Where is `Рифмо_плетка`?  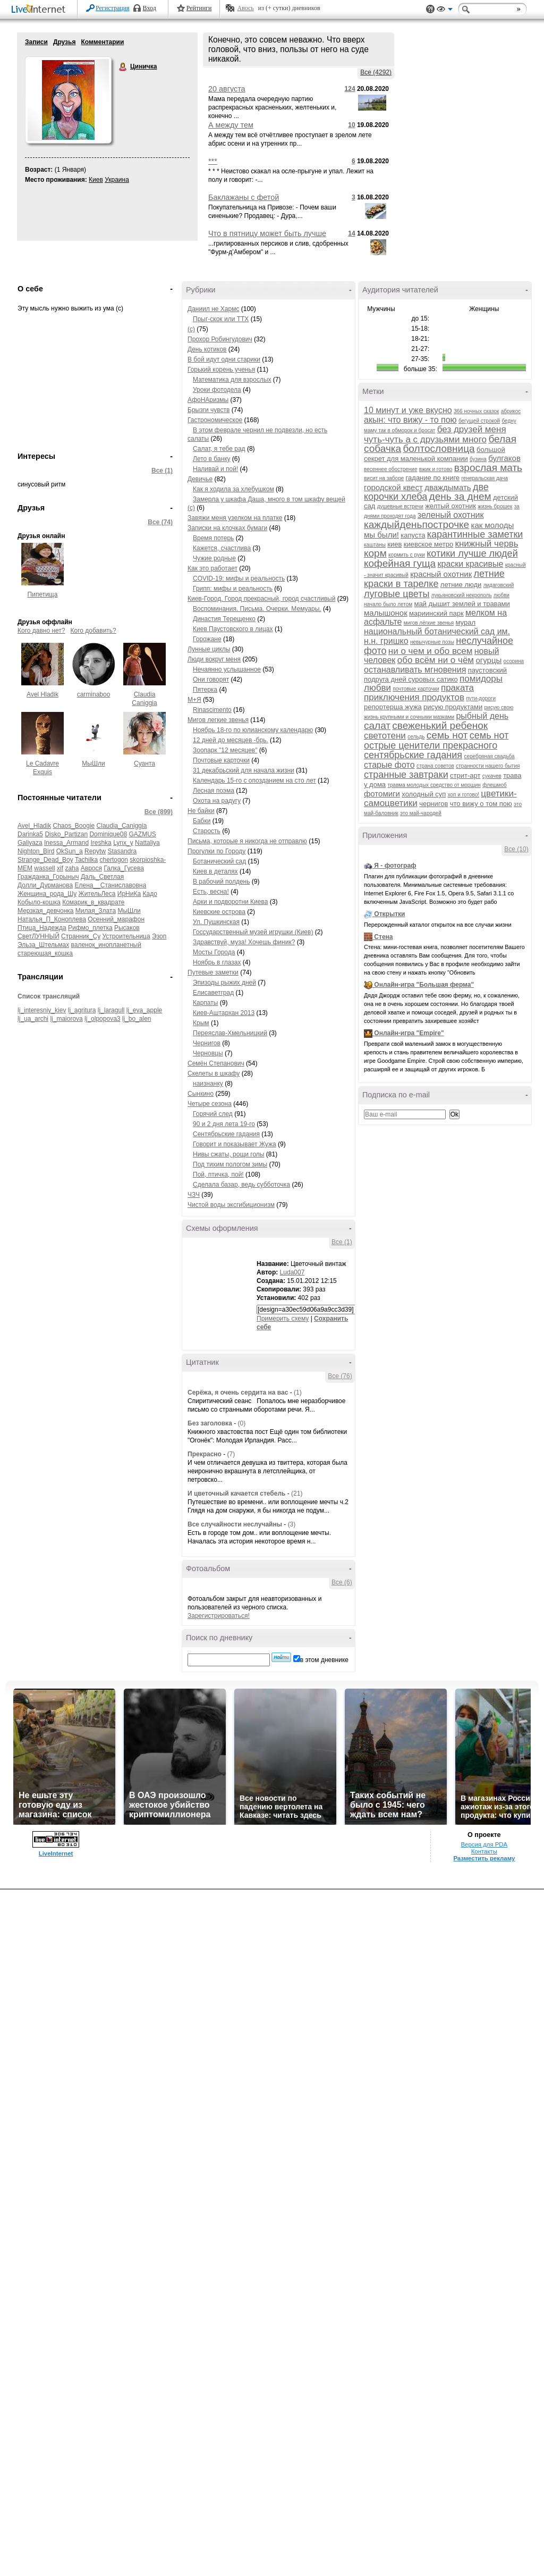 Рифмо_плетка is located at coordinates (90, 928).